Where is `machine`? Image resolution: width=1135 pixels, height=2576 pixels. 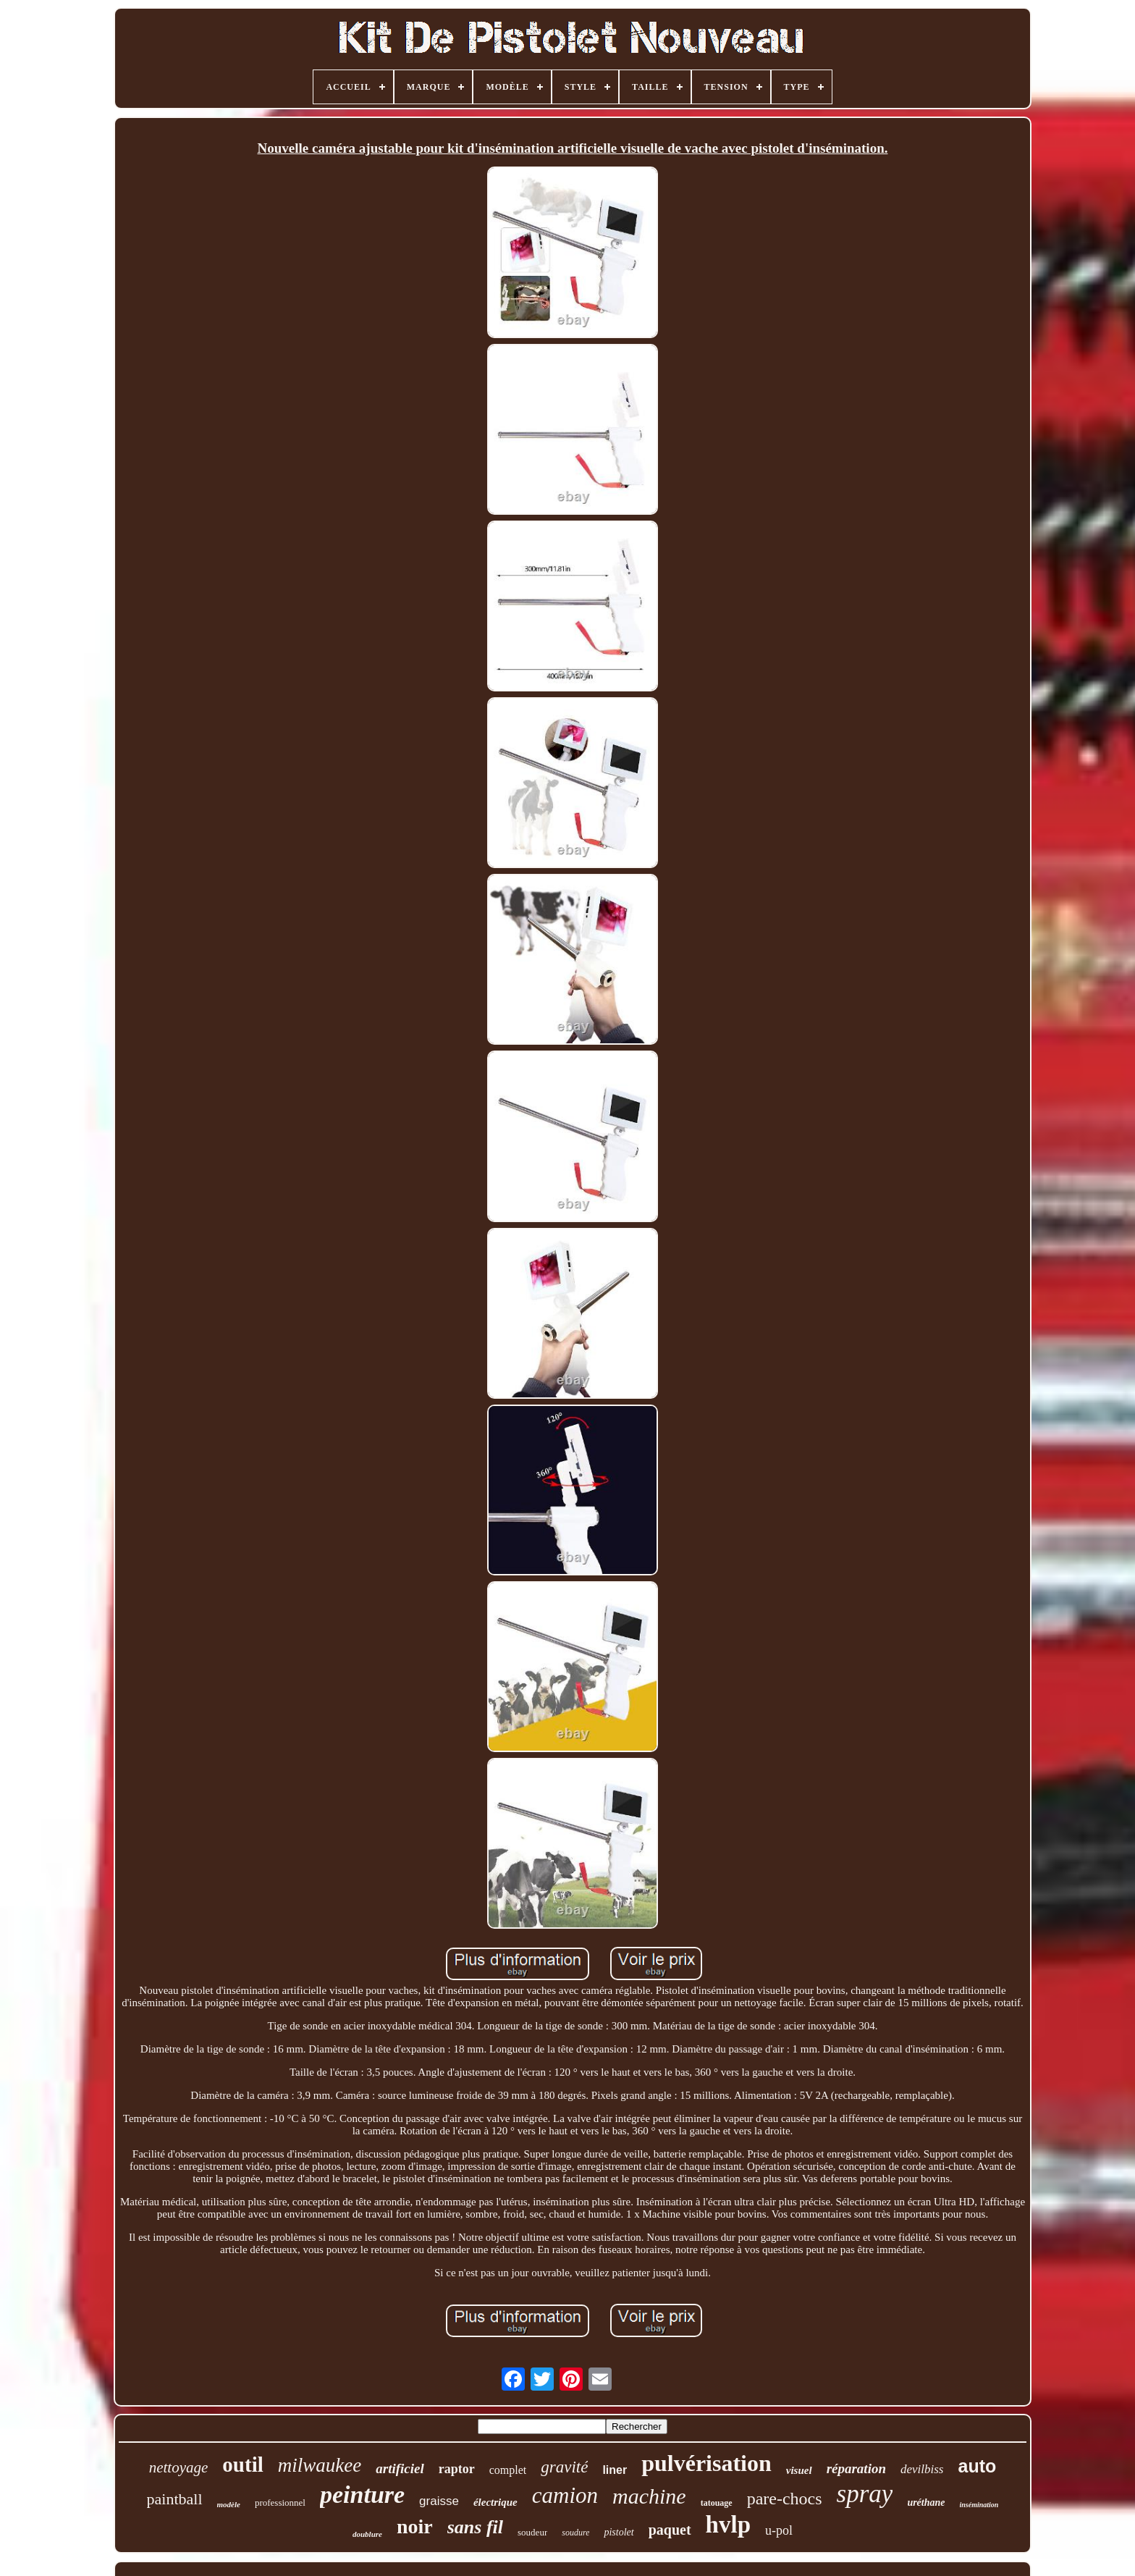
machine is located at coordinates (649, 2496).